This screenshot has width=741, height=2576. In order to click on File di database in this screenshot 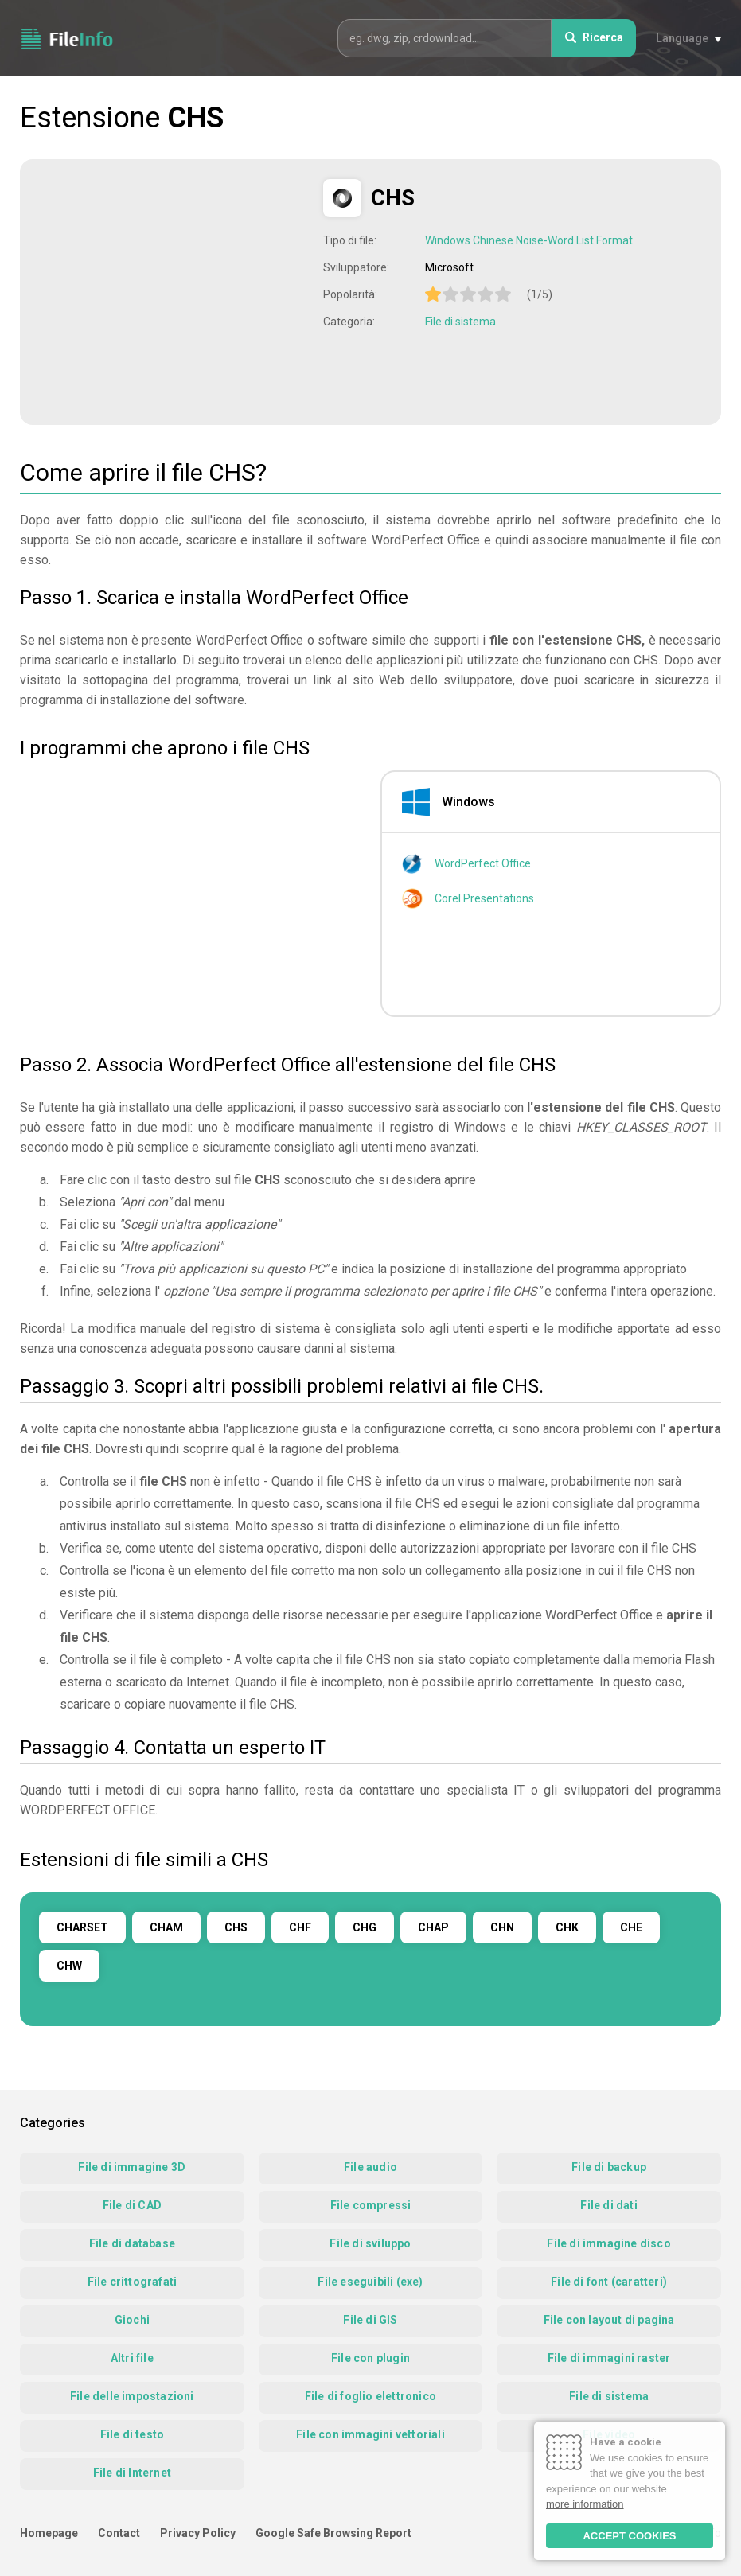, I will do `click(132, 2243)`.